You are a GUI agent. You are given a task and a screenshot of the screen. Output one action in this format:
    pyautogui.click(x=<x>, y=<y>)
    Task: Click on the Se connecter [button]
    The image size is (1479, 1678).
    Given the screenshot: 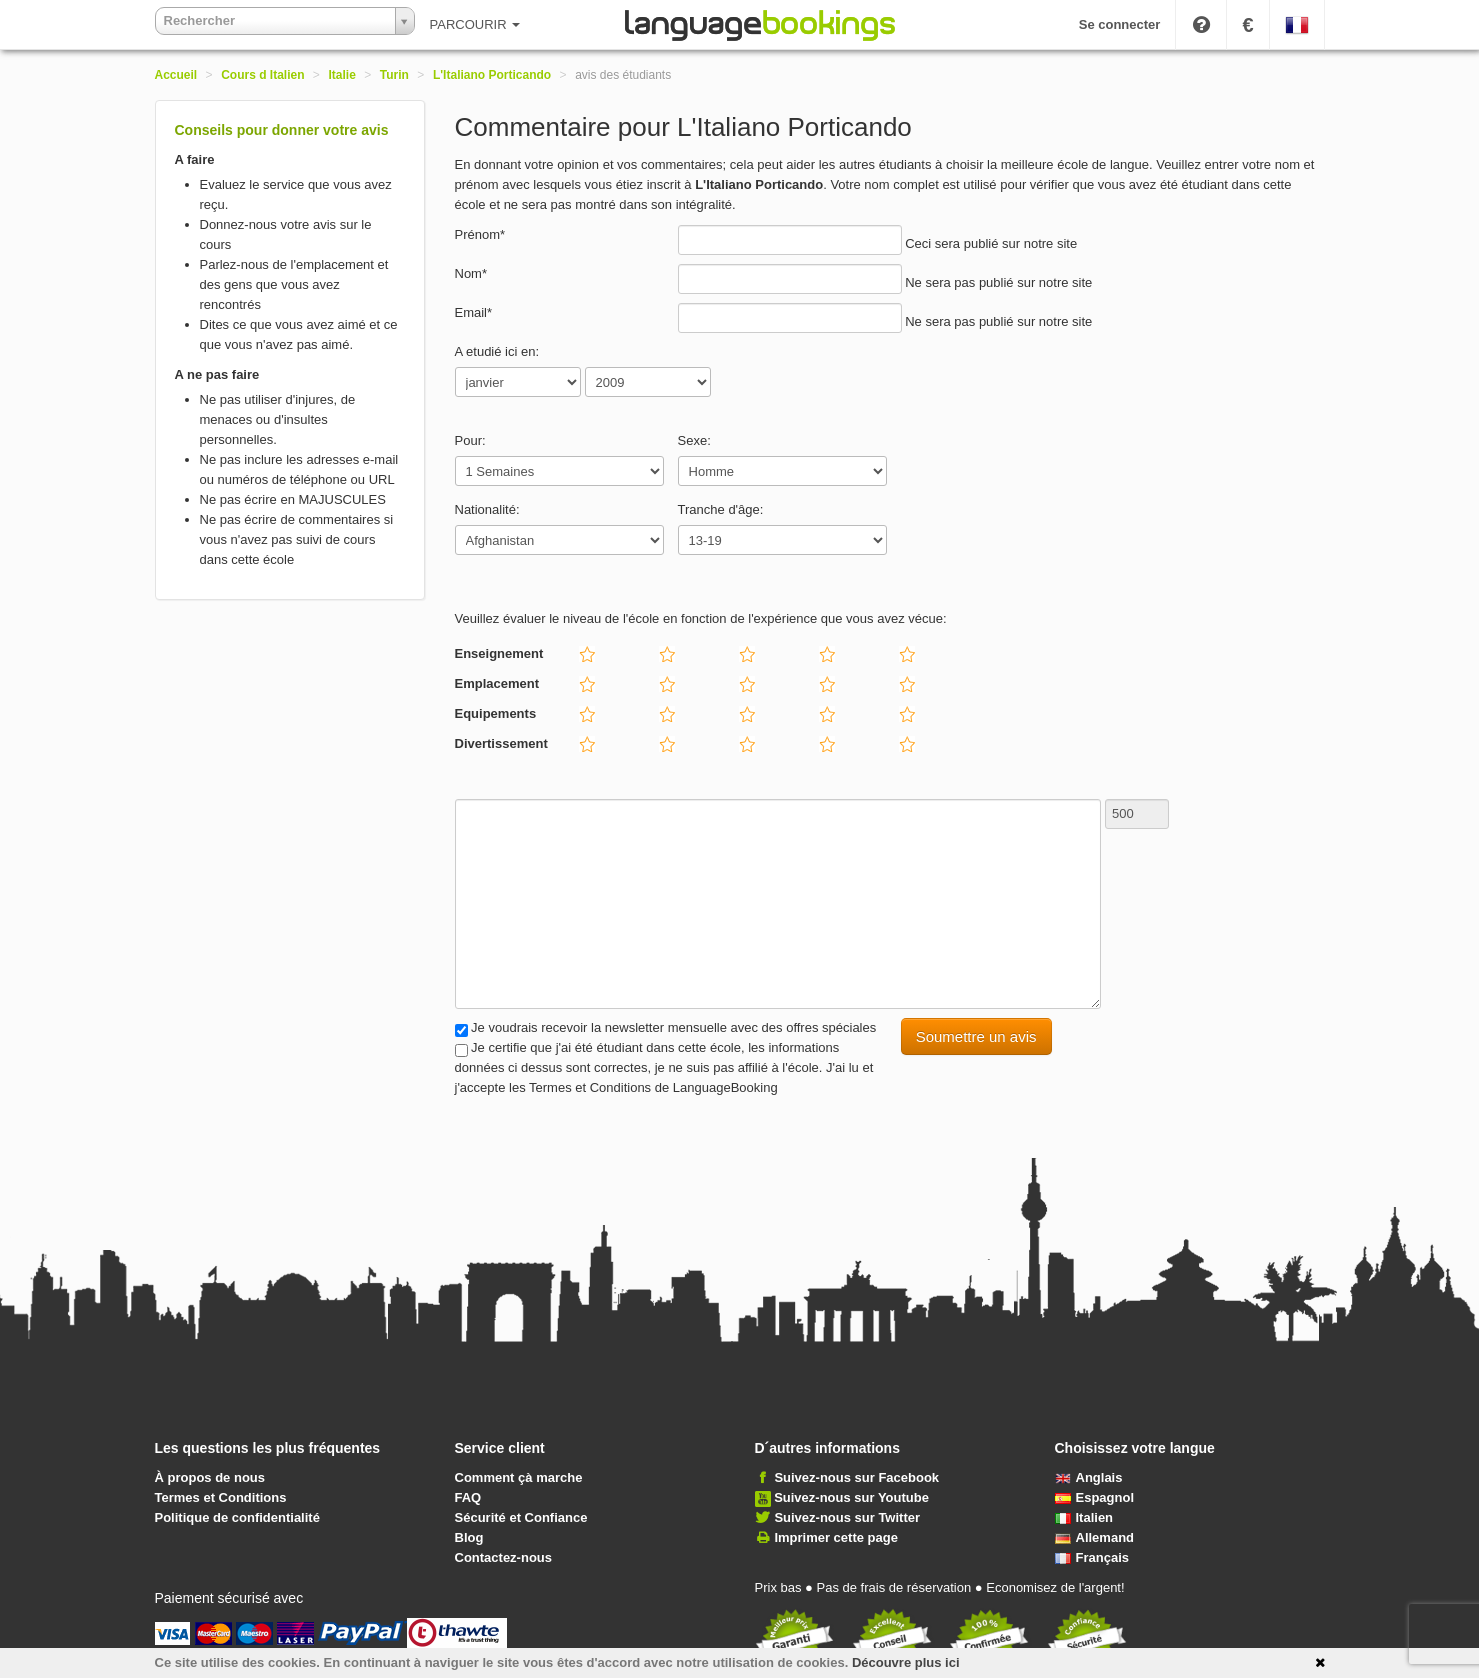 What is the action you would take?
    pyautogui.click(x=1120, y=24)
    